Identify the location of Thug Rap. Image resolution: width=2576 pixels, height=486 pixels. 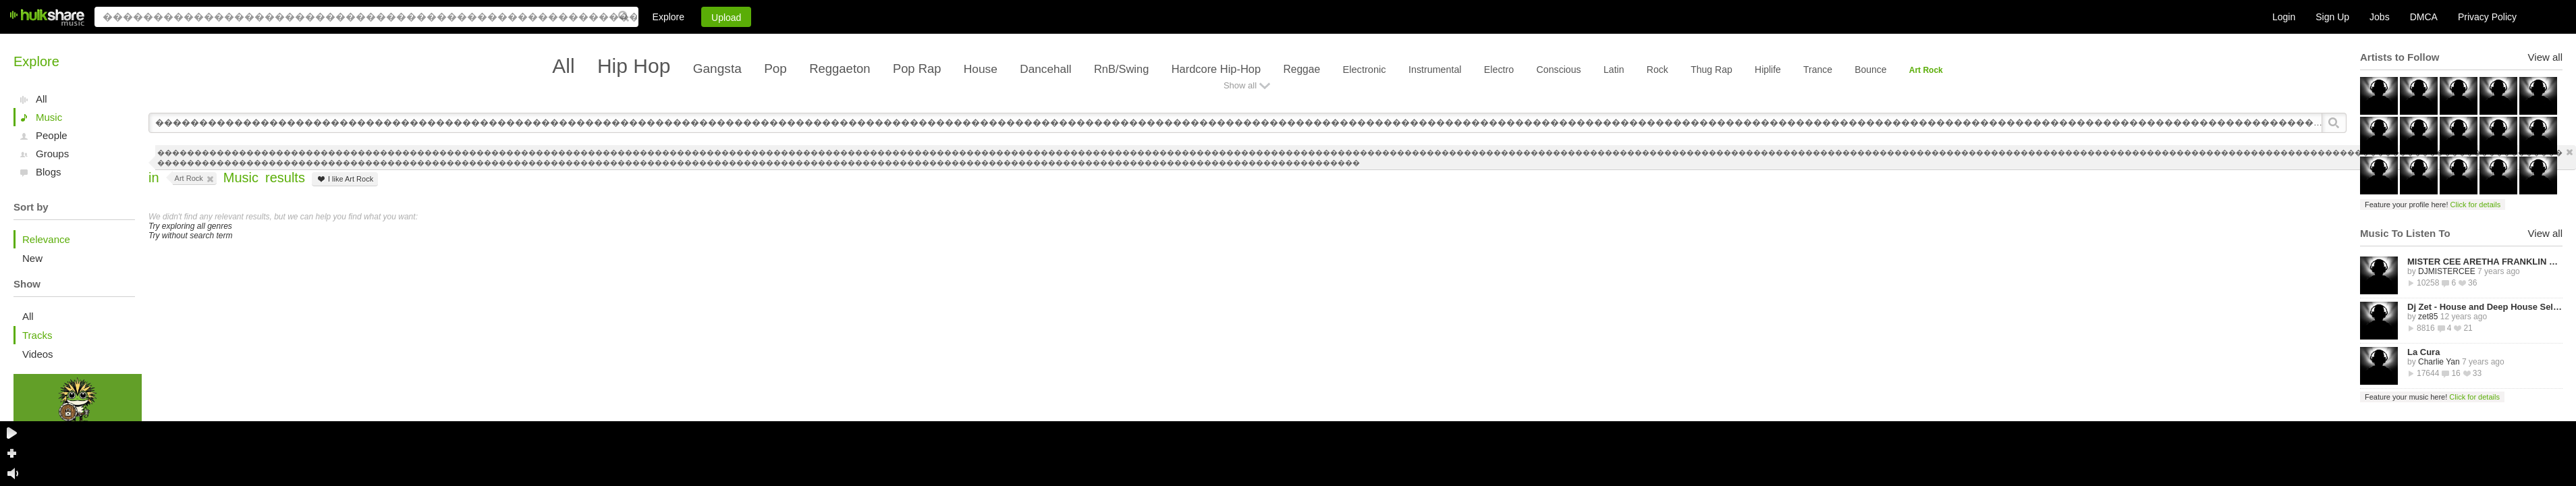
(1711, 69).